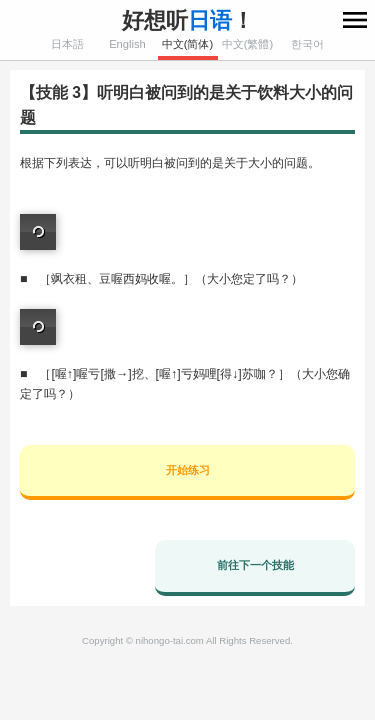 This screenshot has width=375, height=720. I want to click on 한국어, so click(307, 44).